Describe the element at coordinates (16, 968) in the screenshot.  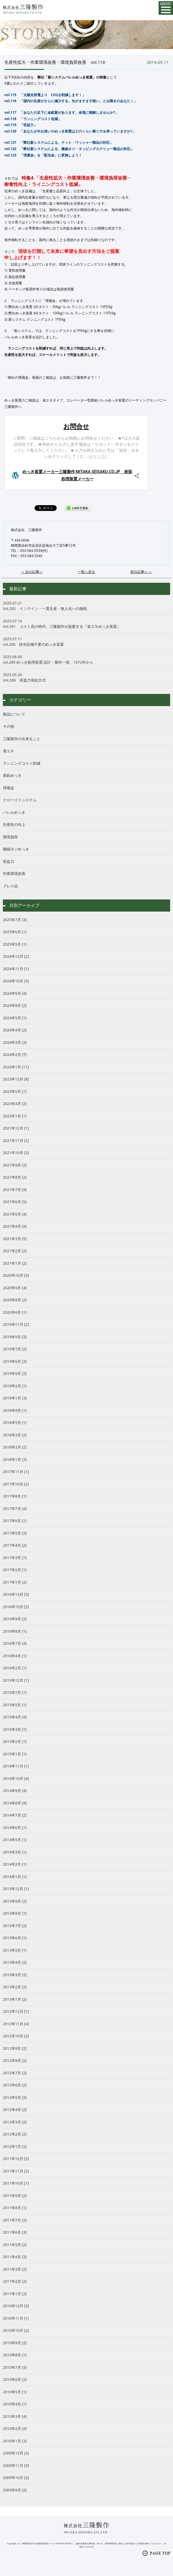
I see `2024年11月 [1]` at that location.